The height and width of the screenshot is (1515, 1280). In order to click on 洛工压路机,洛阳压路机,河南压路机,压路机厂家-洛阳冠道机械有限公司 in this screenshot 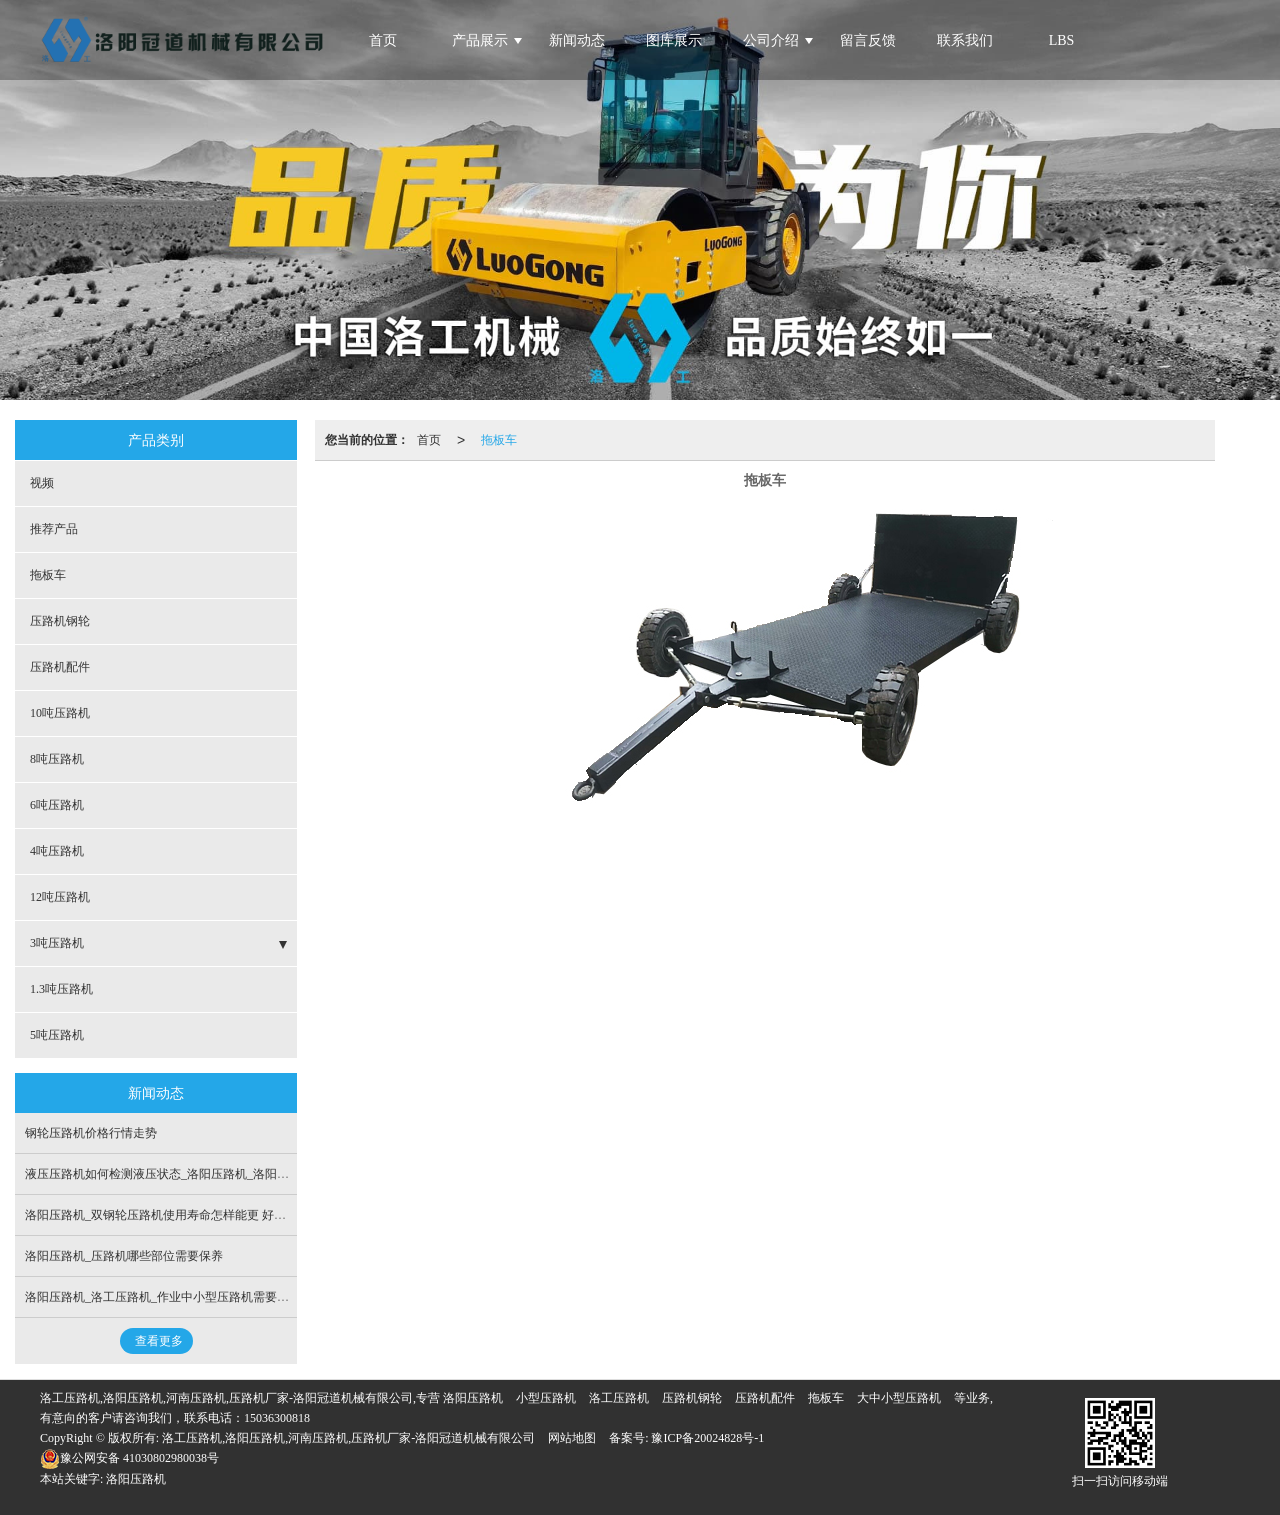, I will do `click(348, 1438)`.